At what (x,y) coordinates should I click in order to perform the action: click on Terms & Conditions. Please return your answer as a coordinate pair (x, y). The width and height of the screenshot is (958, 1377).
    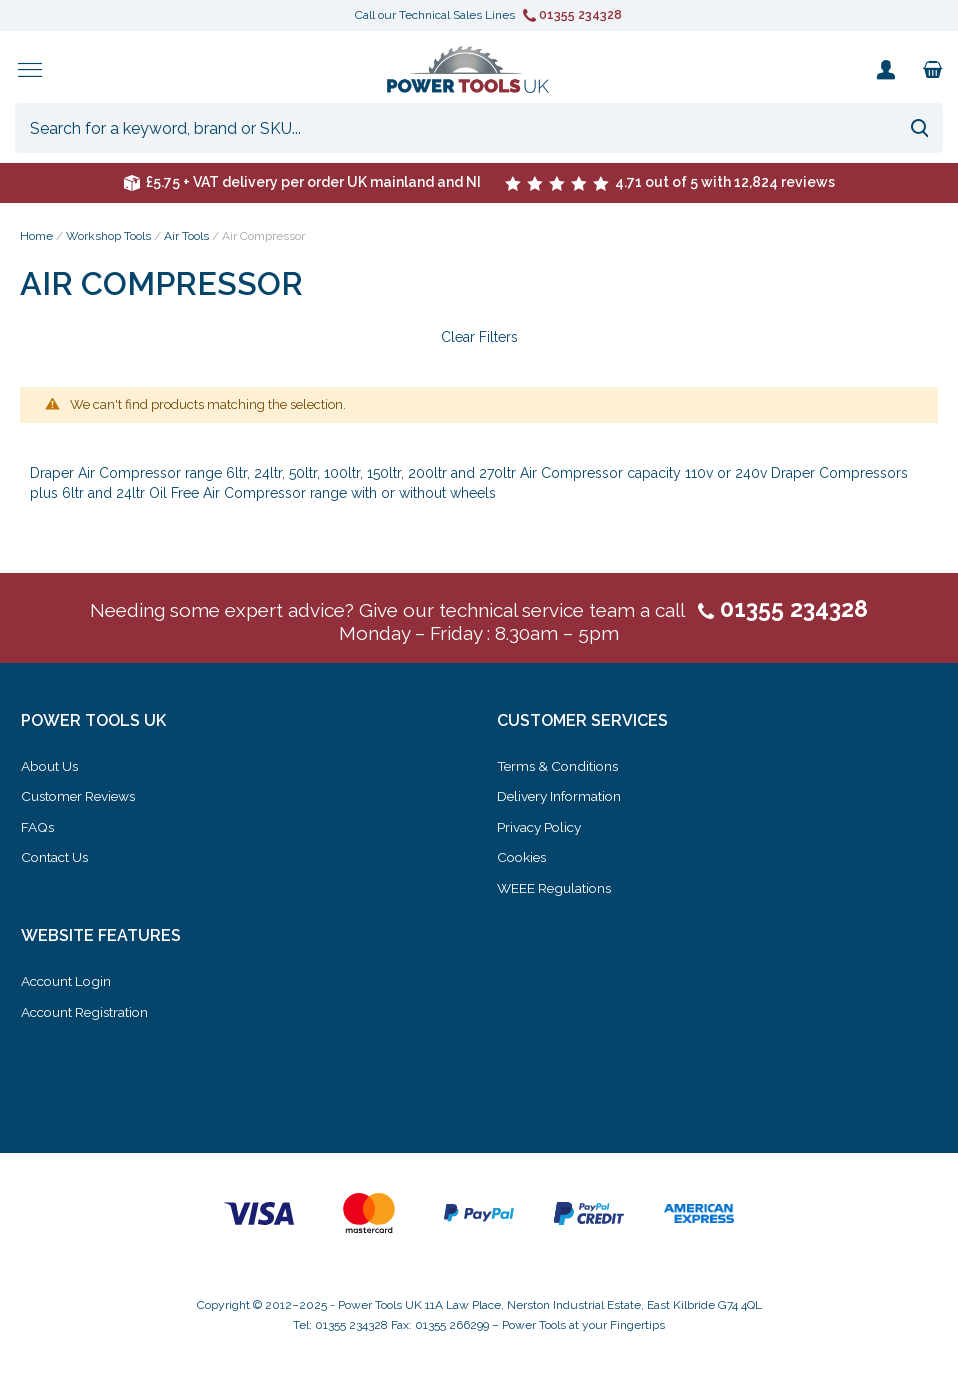
    Looking at the image, I should click on (561, 770).